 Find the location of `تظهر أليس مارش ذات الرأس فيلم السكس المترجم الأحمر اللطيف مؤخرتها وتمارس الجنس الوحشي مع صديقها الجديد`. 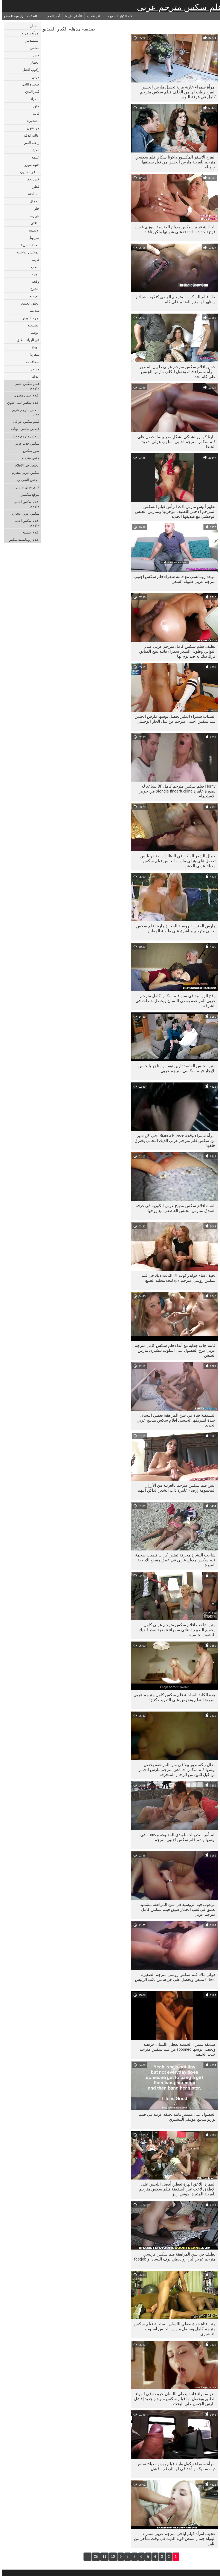

تظهر أليس مارش ذات الرأس فيلم السكس المترجم الأحمر اللطيف مؤخرتها وتمارس الجنس الوحشي مع صديقها الجديد is located at coordinates (173, 511).